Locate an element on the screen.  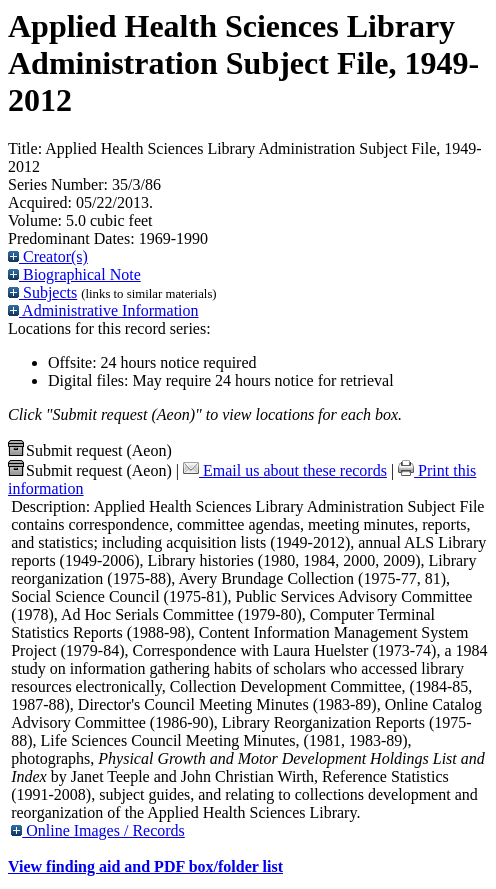
Creator(s) is located at coordinates (48, 256).